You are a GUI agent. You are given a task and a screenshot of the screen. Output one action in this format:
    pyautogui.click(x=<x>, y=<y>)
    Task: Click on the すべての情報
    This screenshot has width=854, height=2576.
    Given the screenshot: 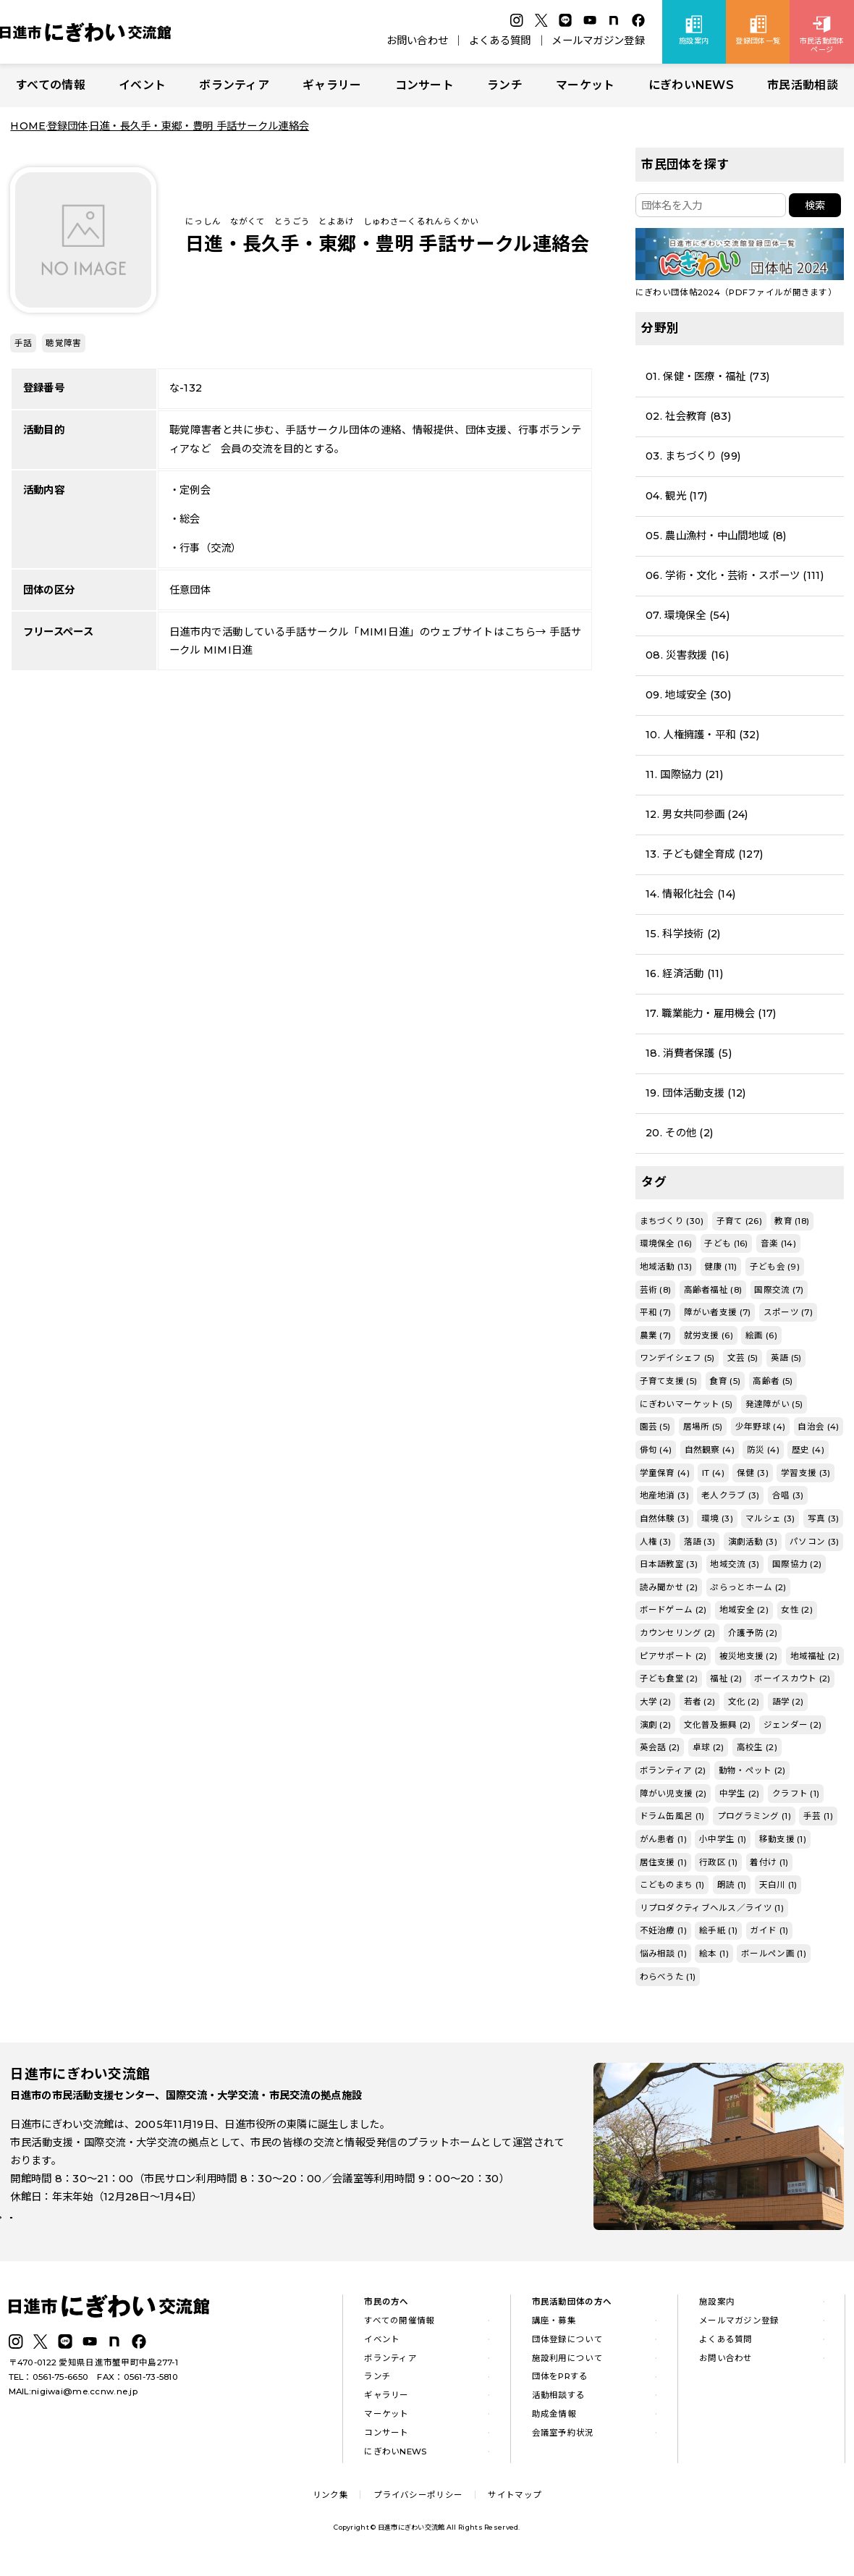 What is the action you would take?
    pyautogui.click(x=50, y=85)
    